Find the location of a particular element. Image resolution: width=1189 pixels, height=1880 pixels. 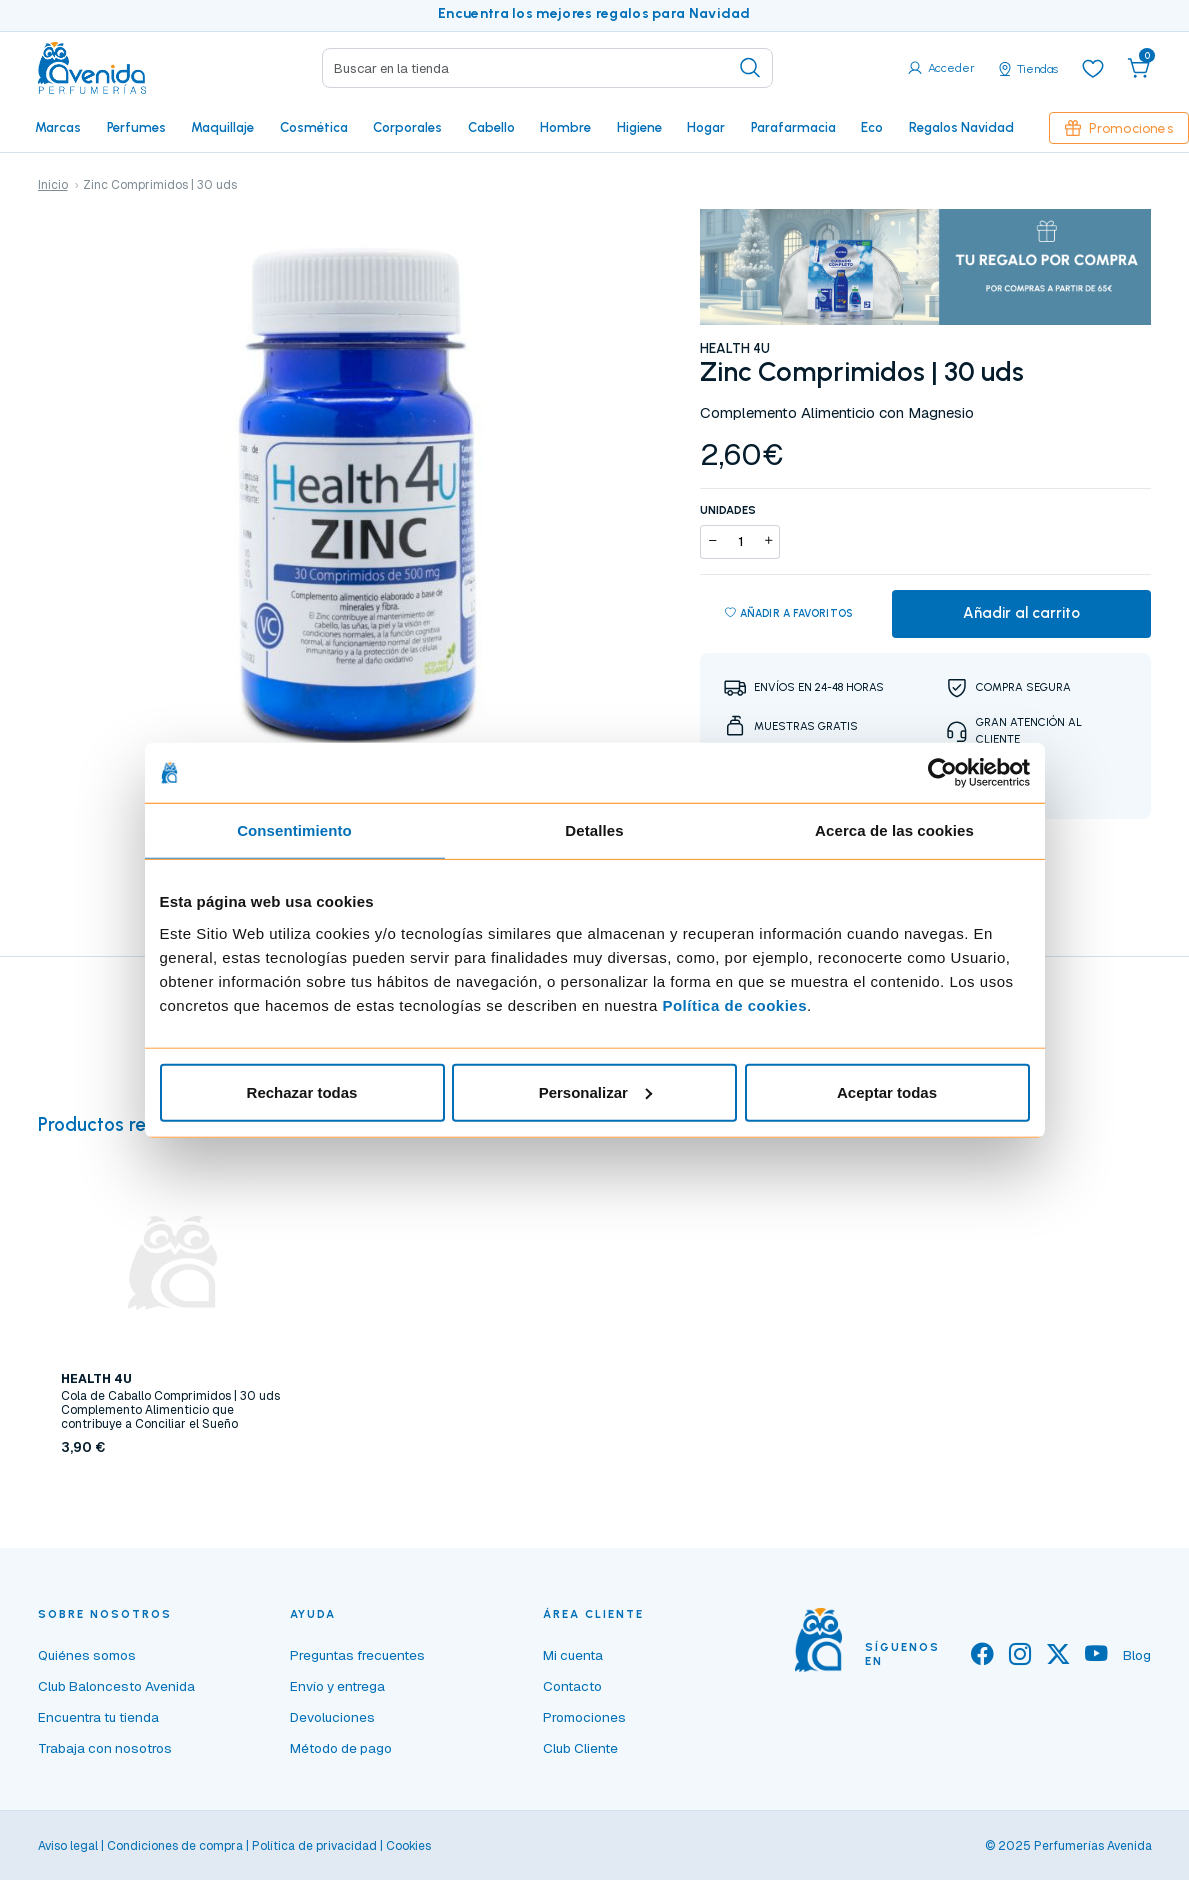

Aviso legal is located at coordinates (68, 1846).